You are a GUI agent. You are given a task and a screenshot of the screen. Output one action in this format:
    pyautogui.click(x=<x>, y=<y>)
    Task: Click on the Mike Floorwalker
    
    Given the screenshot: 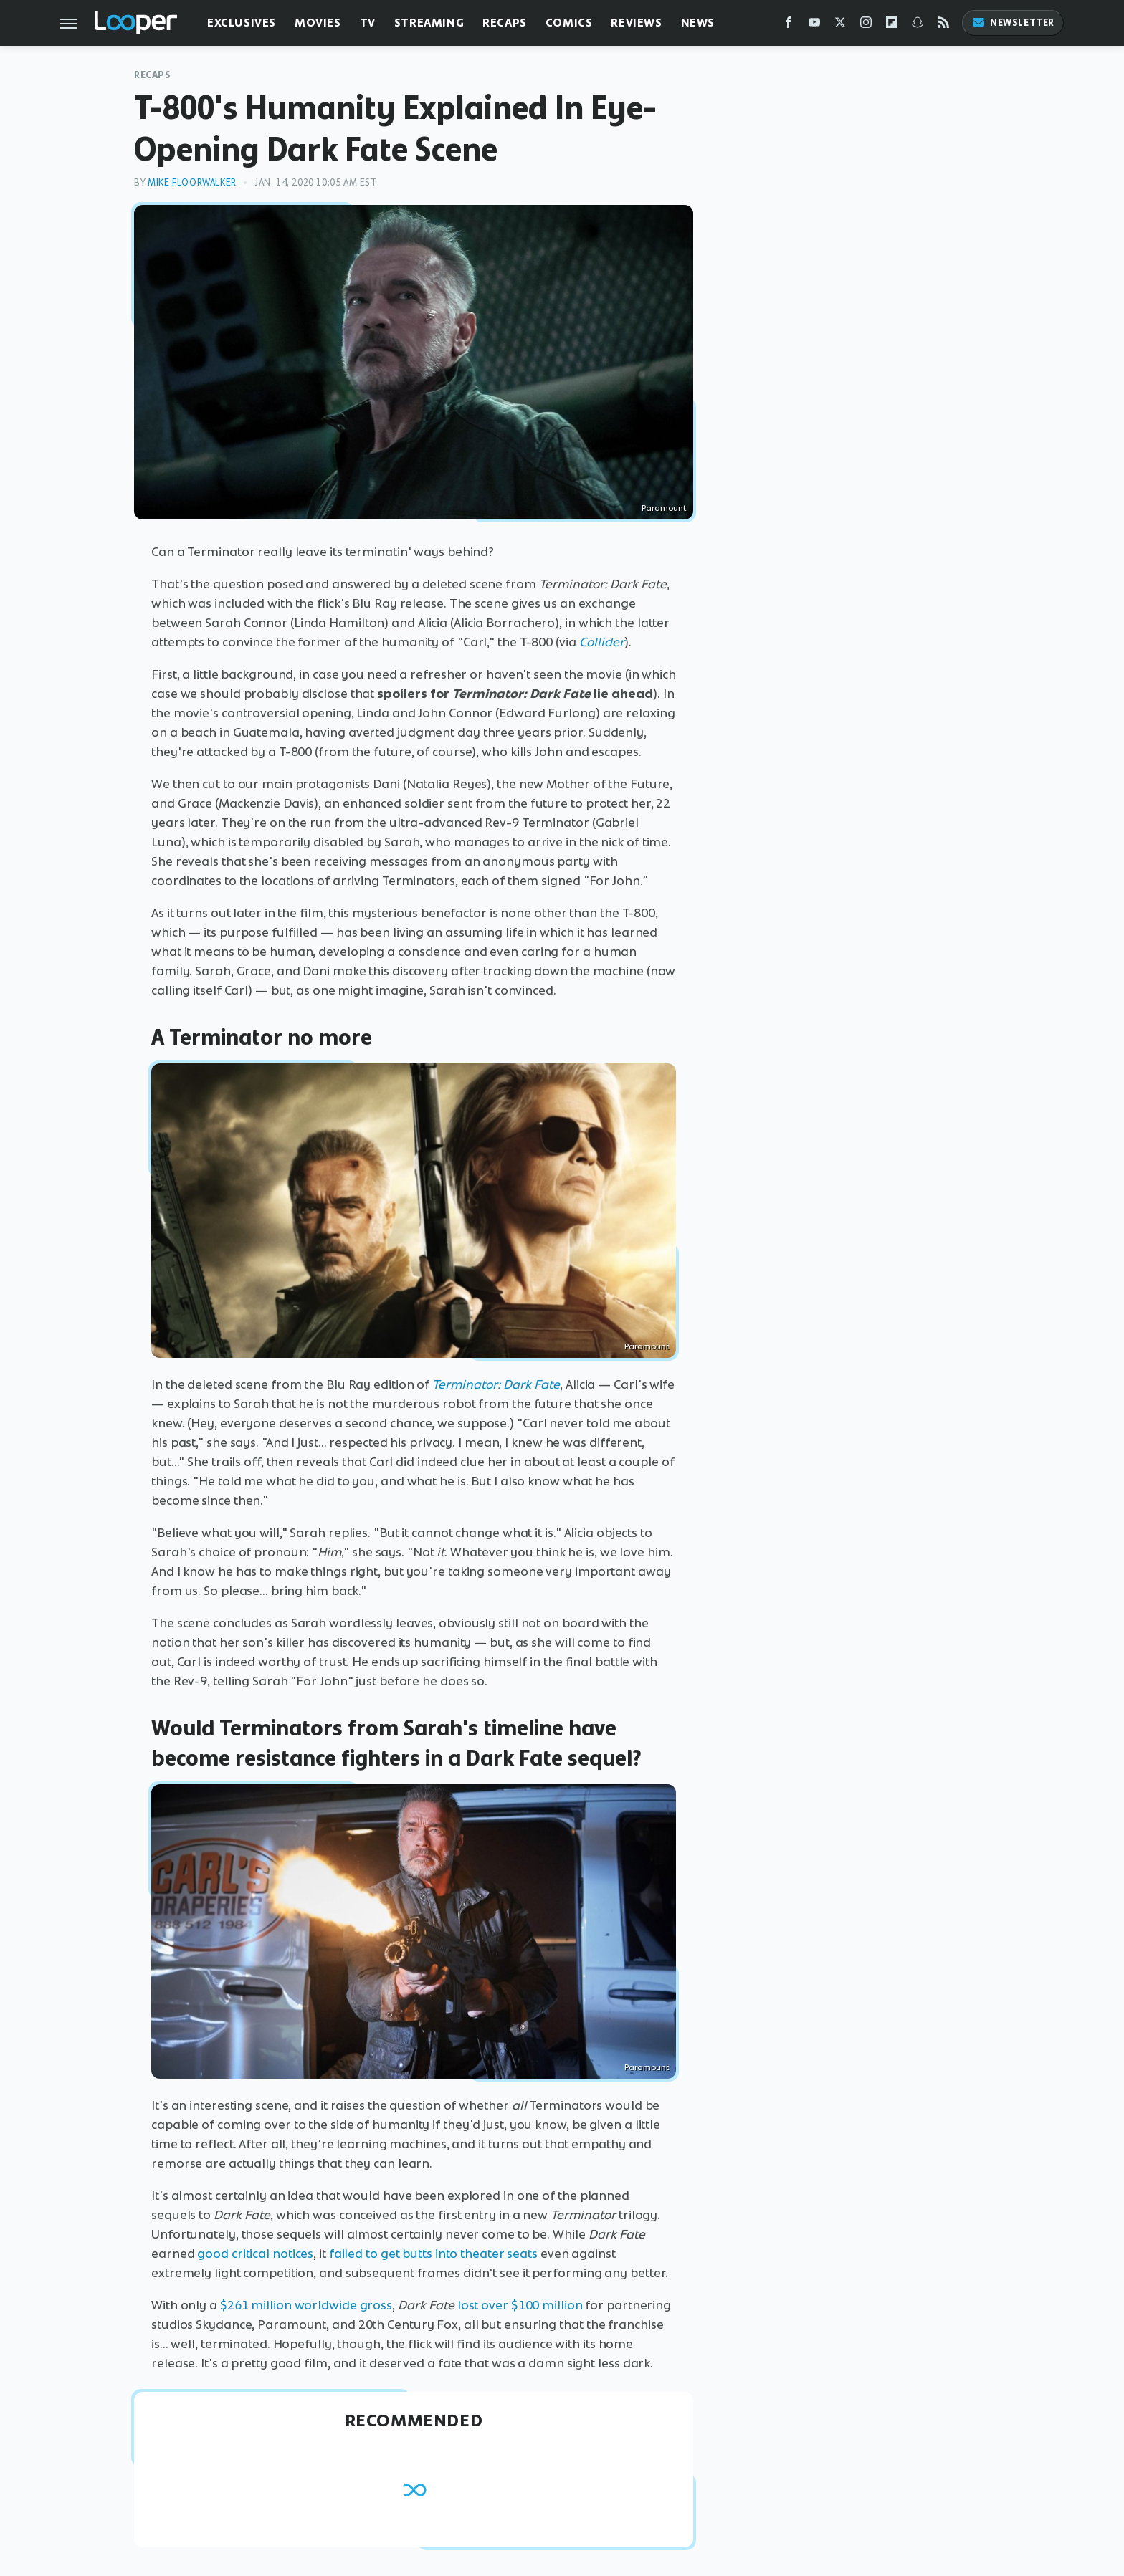 What is the action you would take?
    pyautogui.click(x=192, y=182)
    